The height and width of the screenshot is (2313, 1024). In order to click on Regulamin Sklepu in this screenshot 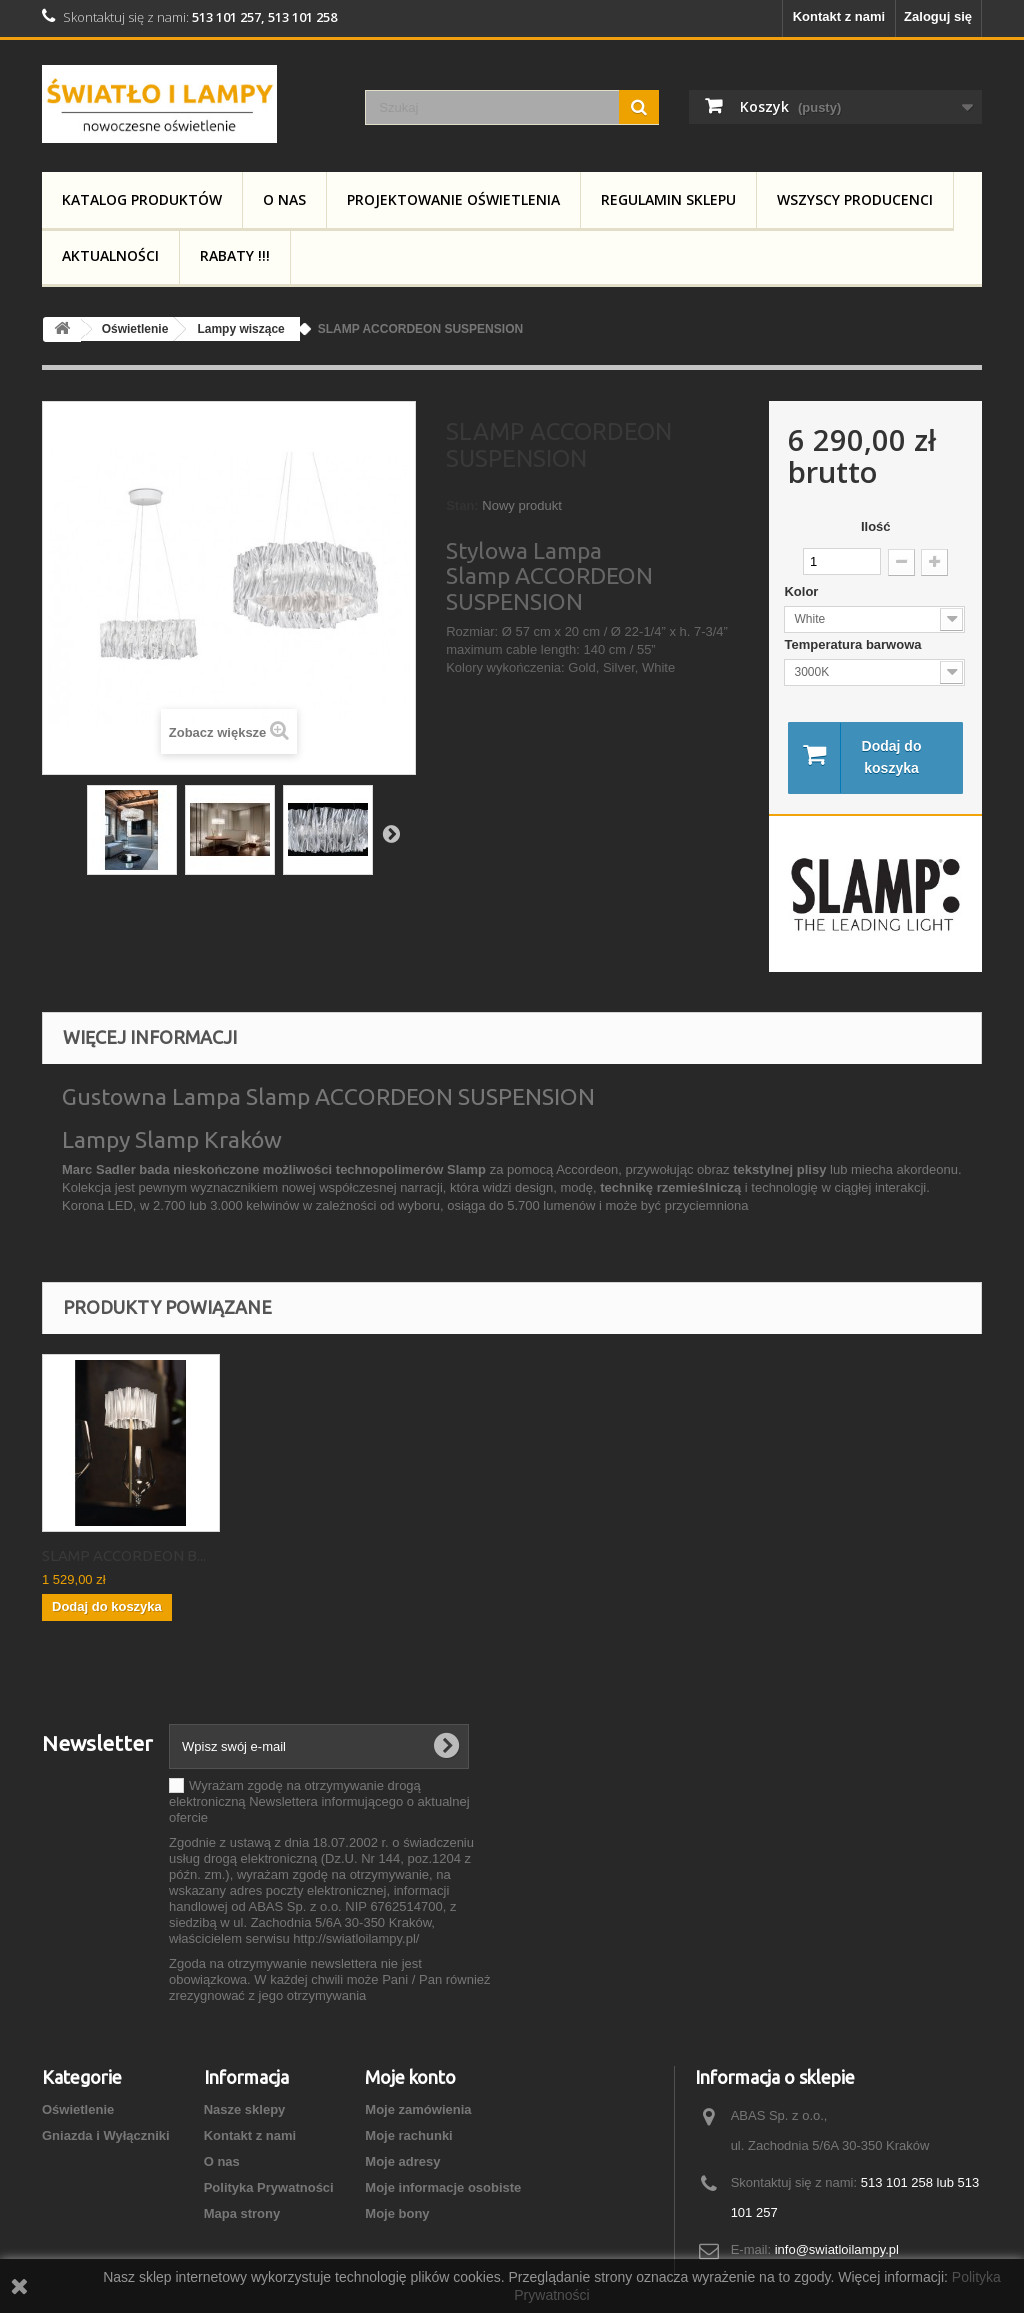, I will do `click(668, 199)`.